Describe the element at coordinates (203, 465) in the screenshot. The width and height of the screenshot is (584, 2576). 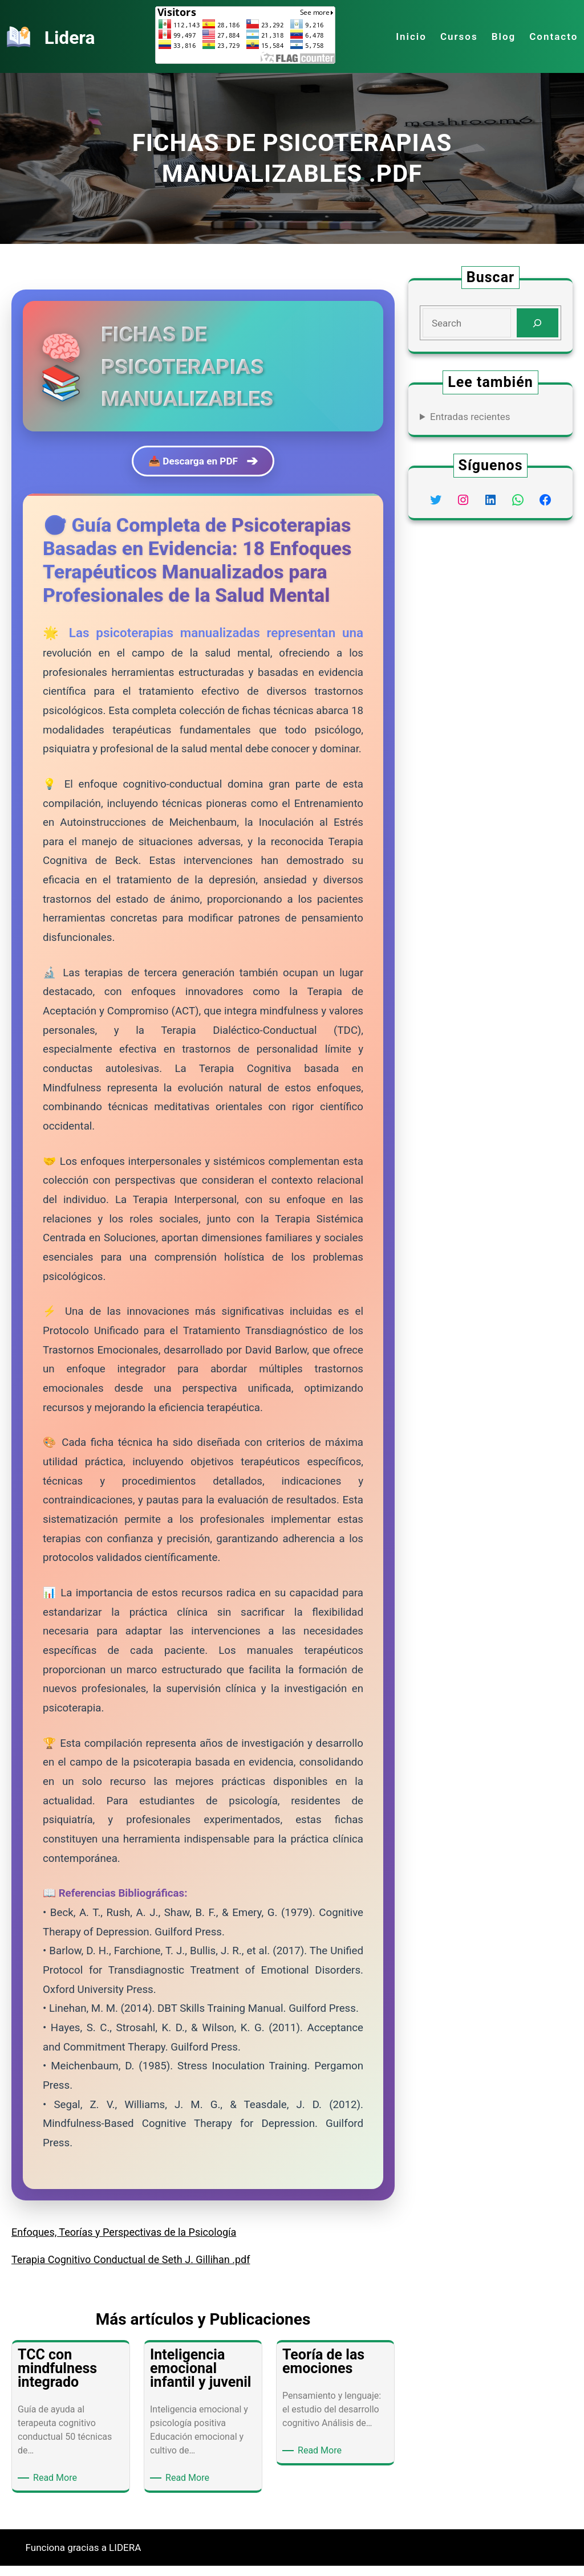
I see `📥 Descarga en PDF` at that location.